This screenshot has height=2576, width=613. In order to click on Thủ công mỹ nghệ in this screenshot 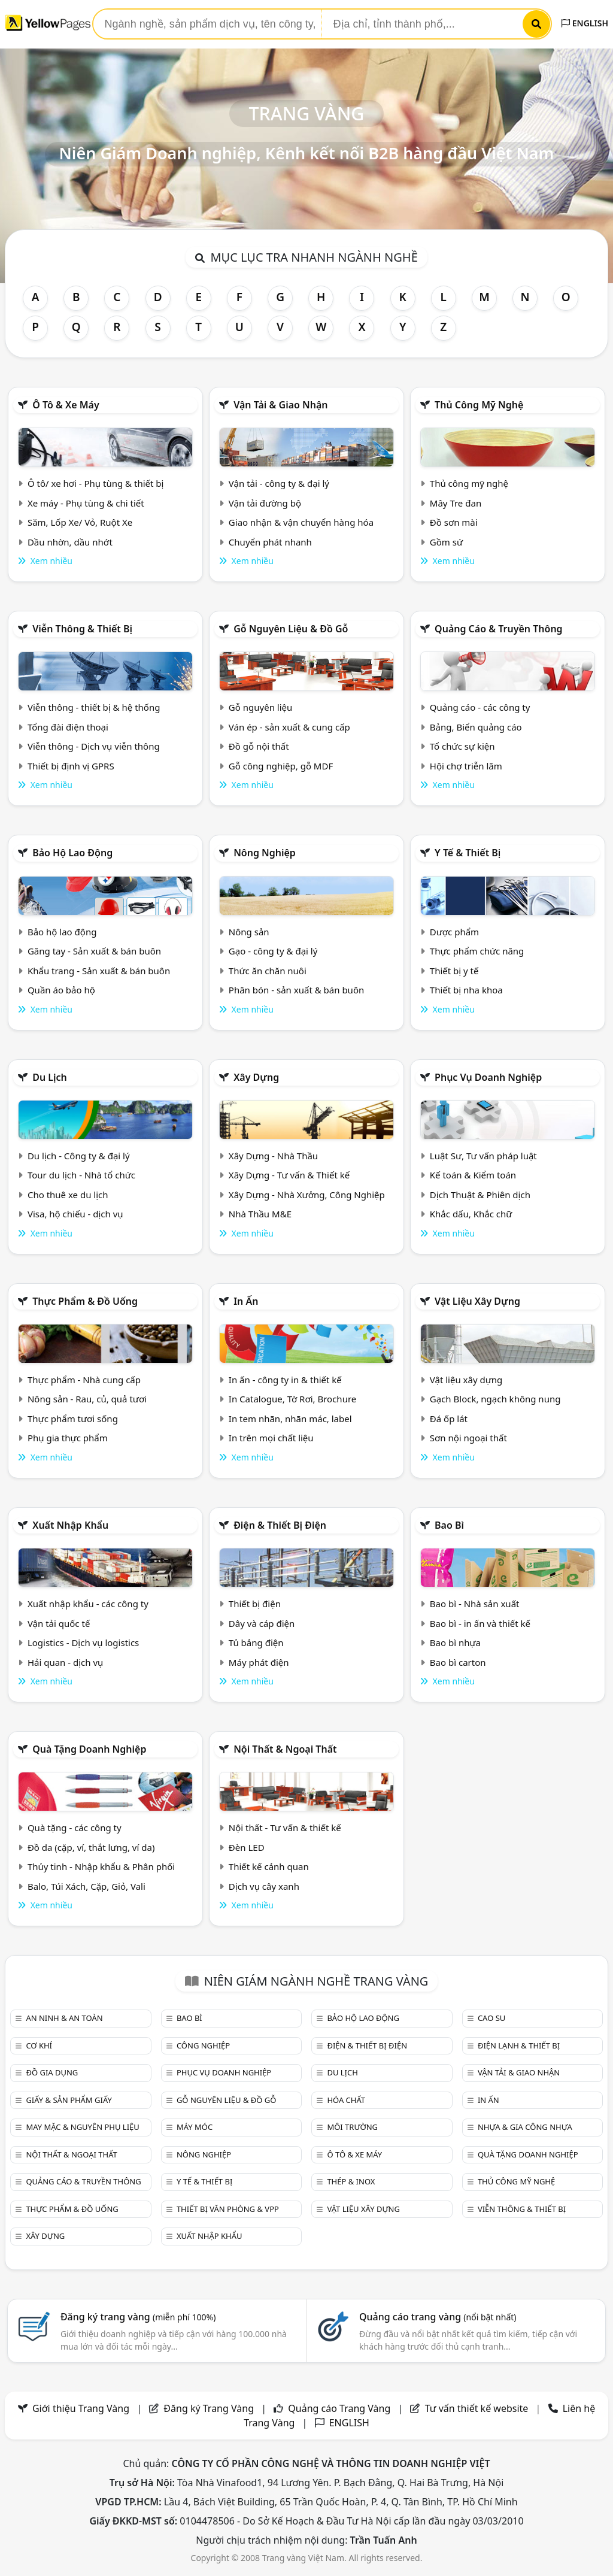, I will do `click(479, 404)`.